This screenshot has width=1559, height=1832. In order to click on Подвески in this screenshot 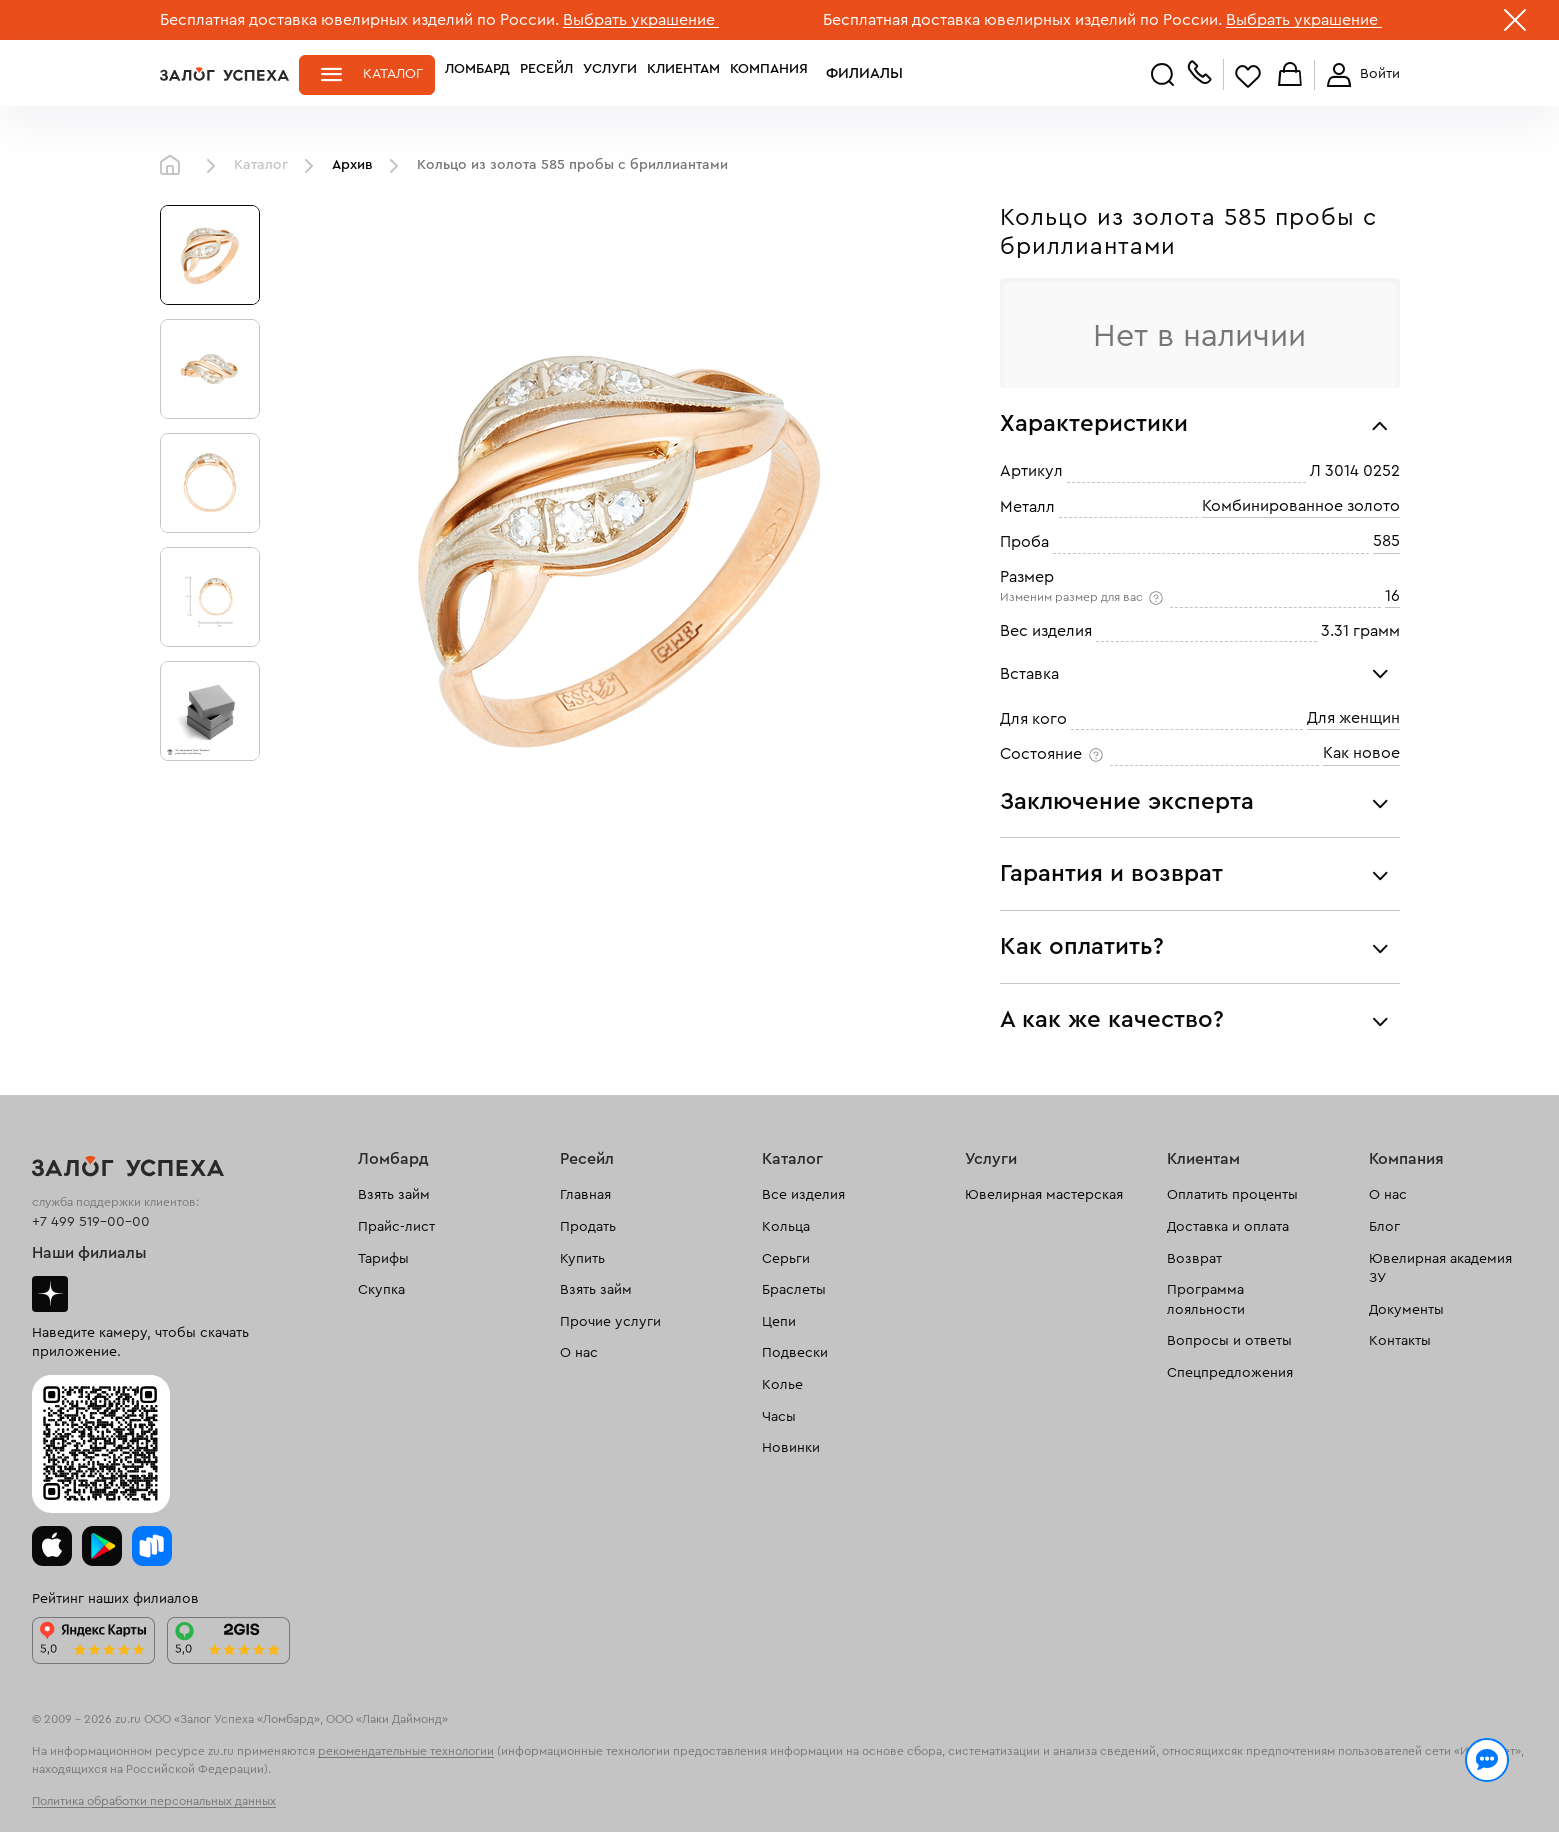, I will do `click(795, 1353)`.